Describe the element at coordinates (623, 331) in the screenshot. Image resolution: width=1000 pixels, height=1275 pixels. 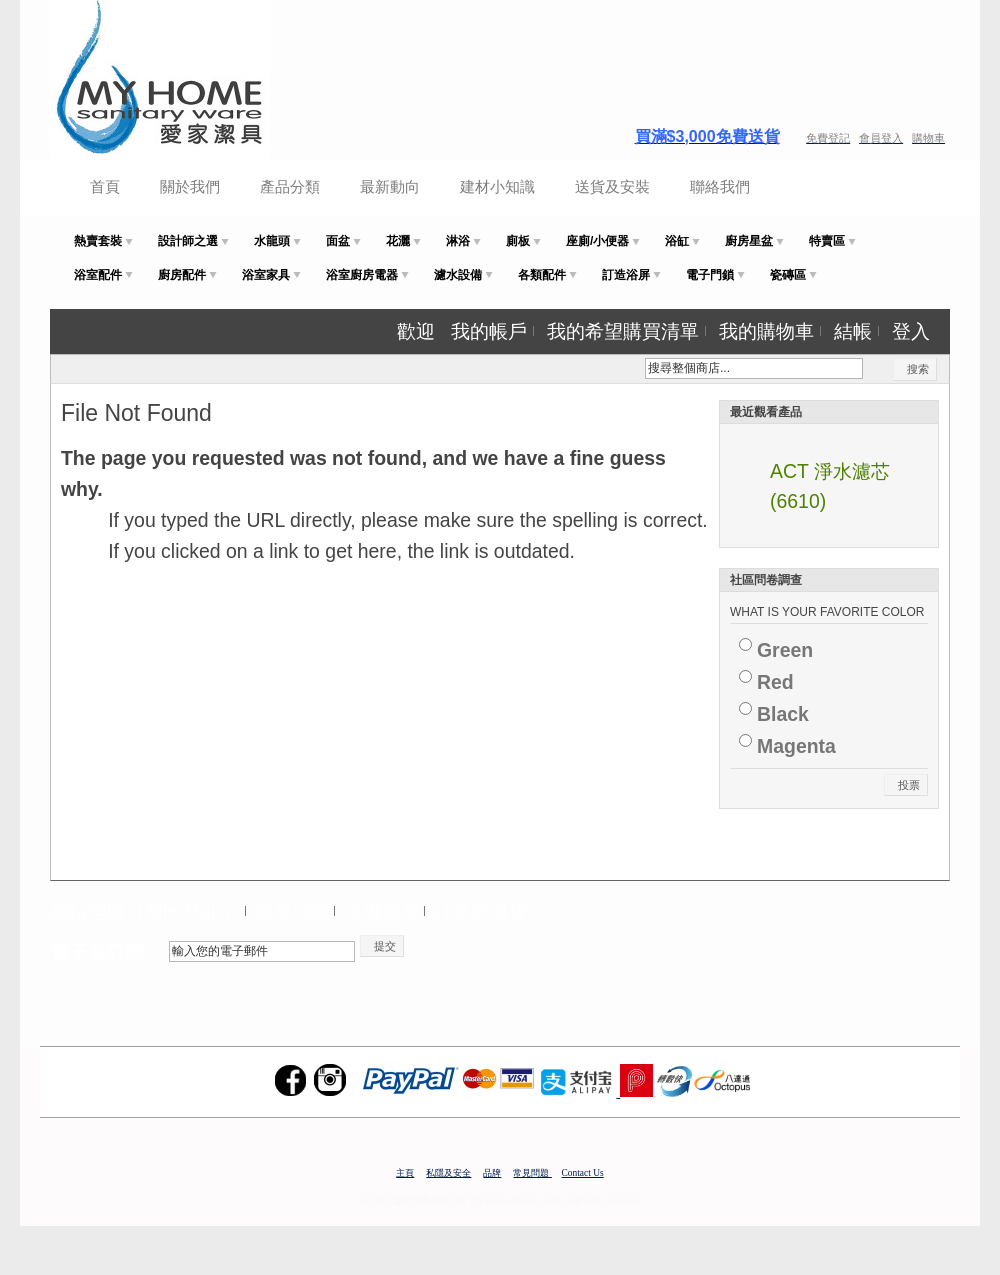
I see `我的希望購買清單` at that location.